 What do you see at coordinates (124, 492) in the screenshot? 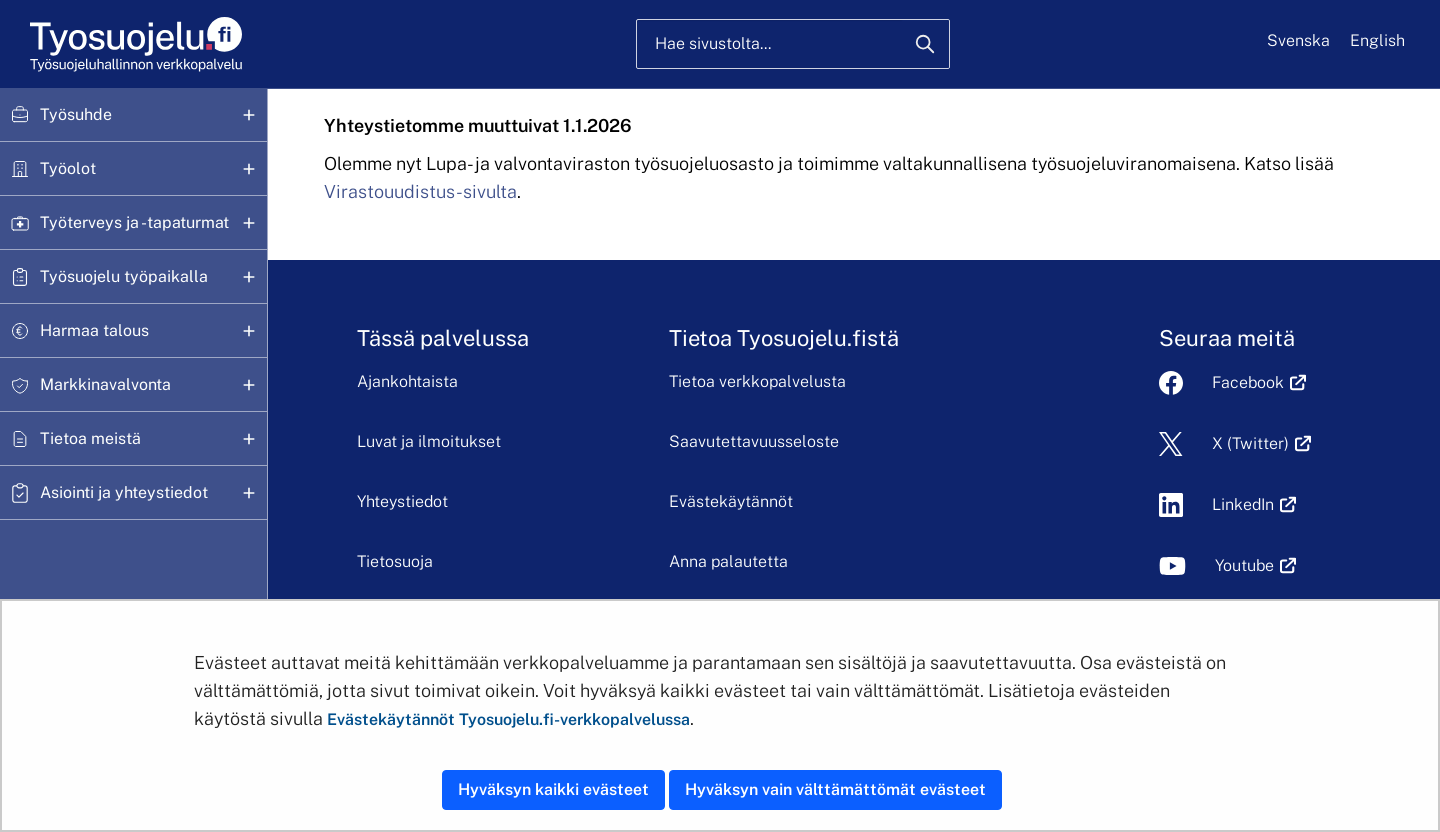
I see `Asiointi ja yhteystiedot` at bounding box center [124, 492].